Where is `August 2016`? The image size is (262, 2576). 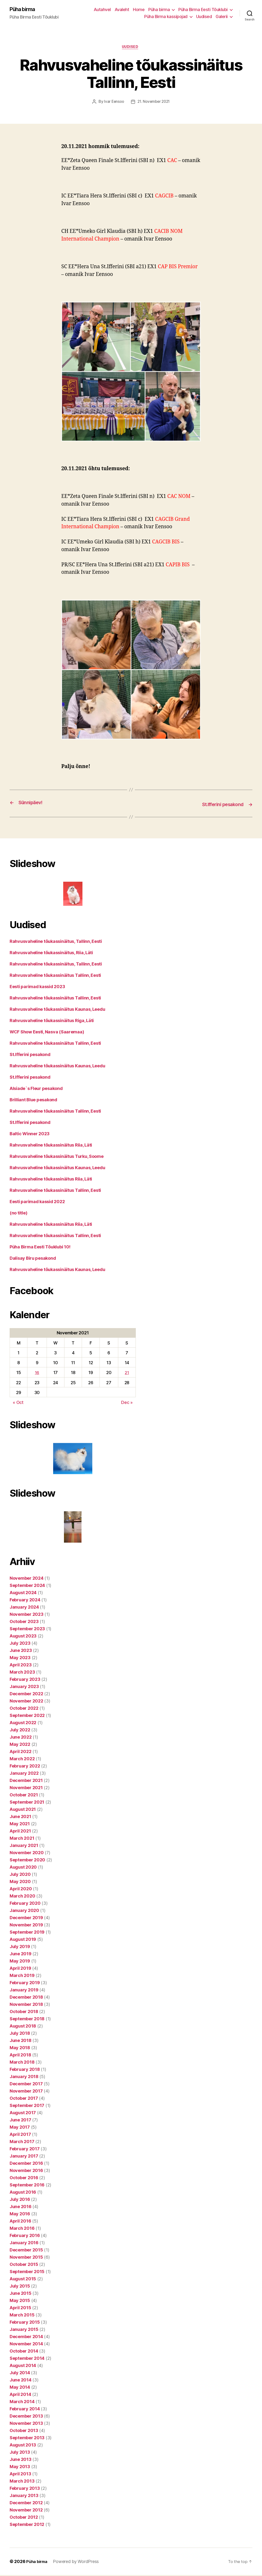
August 2016 is located at coordinates (23, 2193).